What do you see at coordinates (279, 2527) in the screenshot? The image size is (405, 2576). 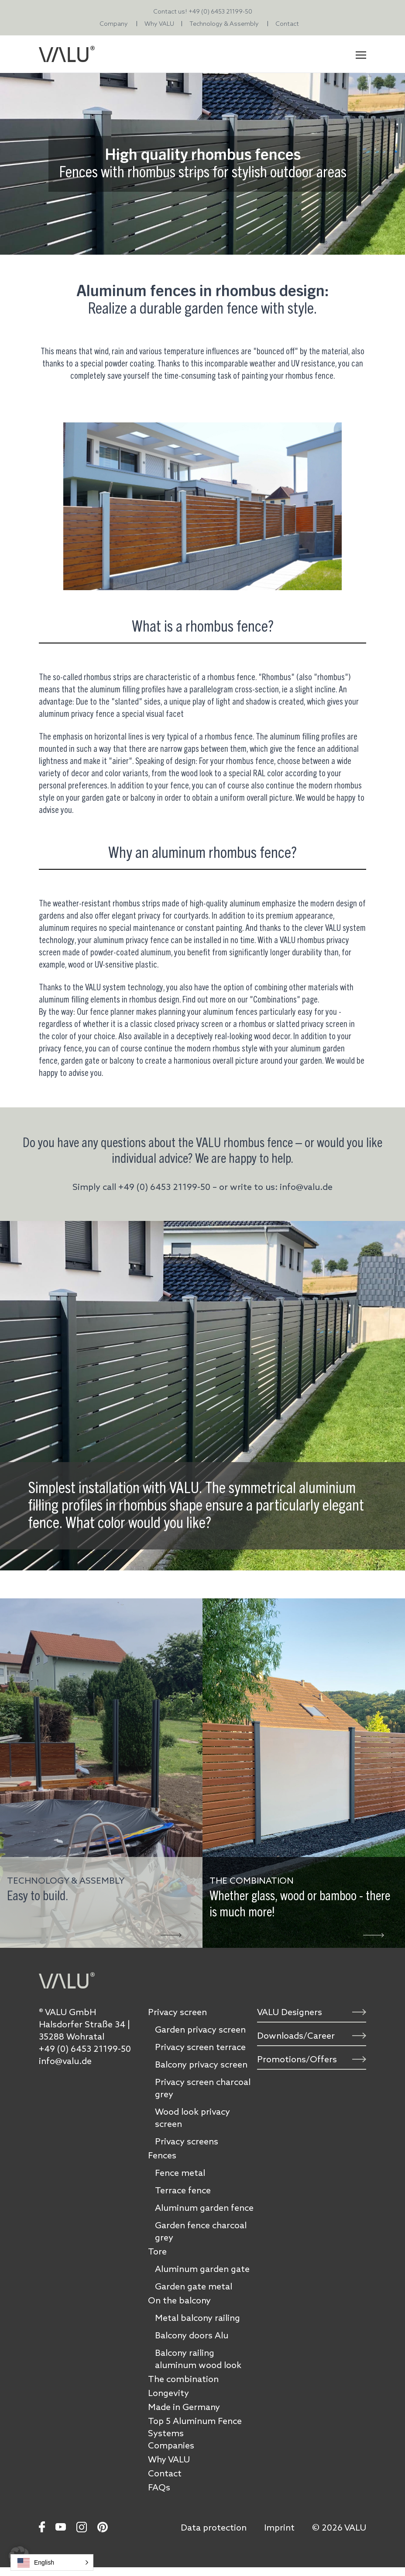 I see `Imprint` at bounding box center [279, 2527].